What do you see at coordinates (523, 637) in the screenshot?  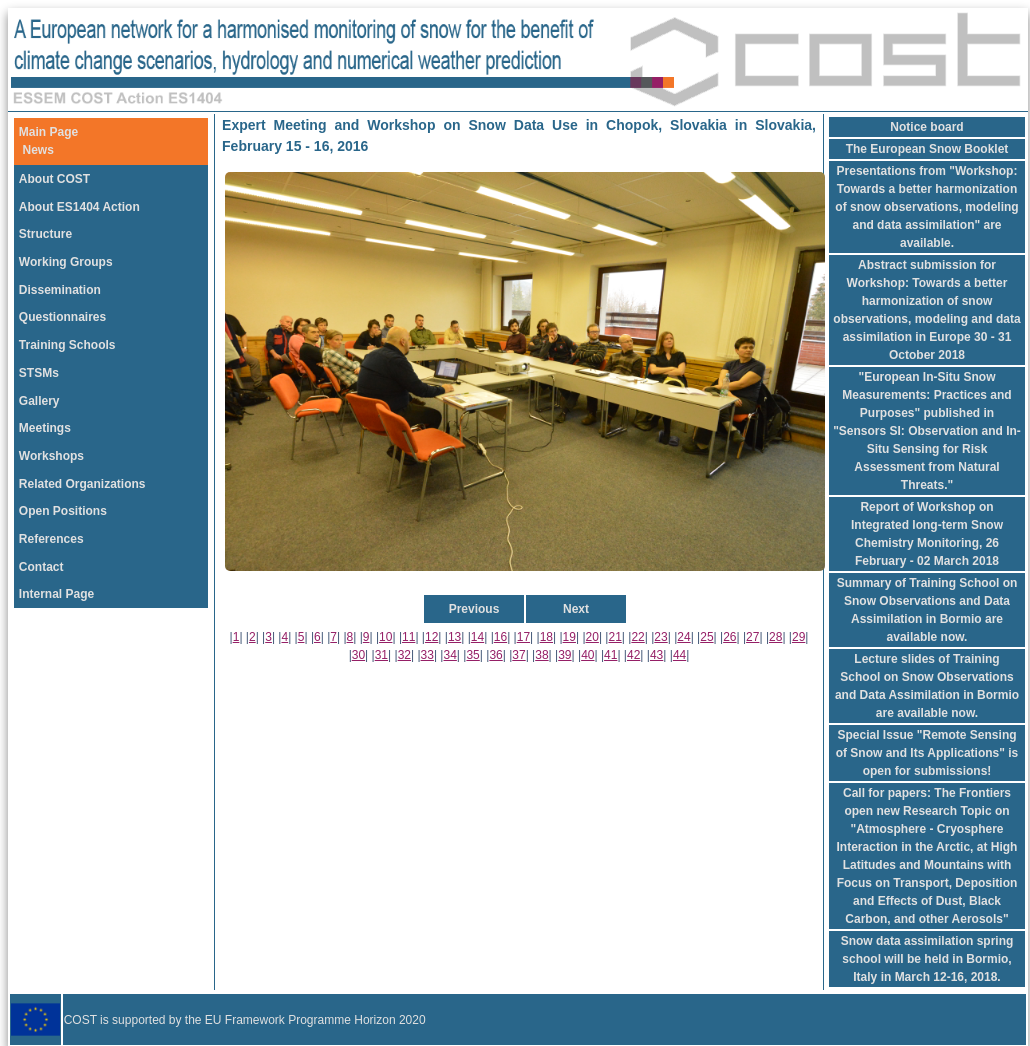 I see `17` at bounding box center [523, 637].